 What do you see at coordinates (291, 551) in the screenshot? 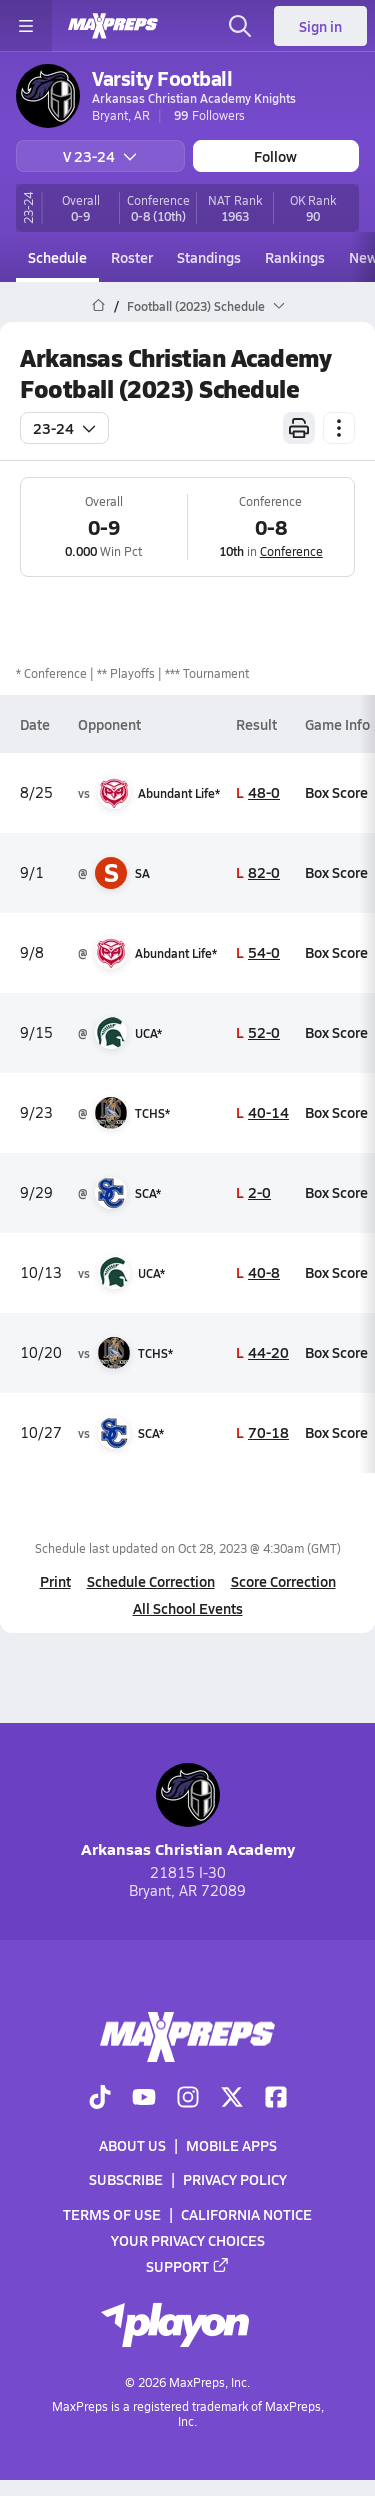
I see `Conference` at bounding box center [291, 551].